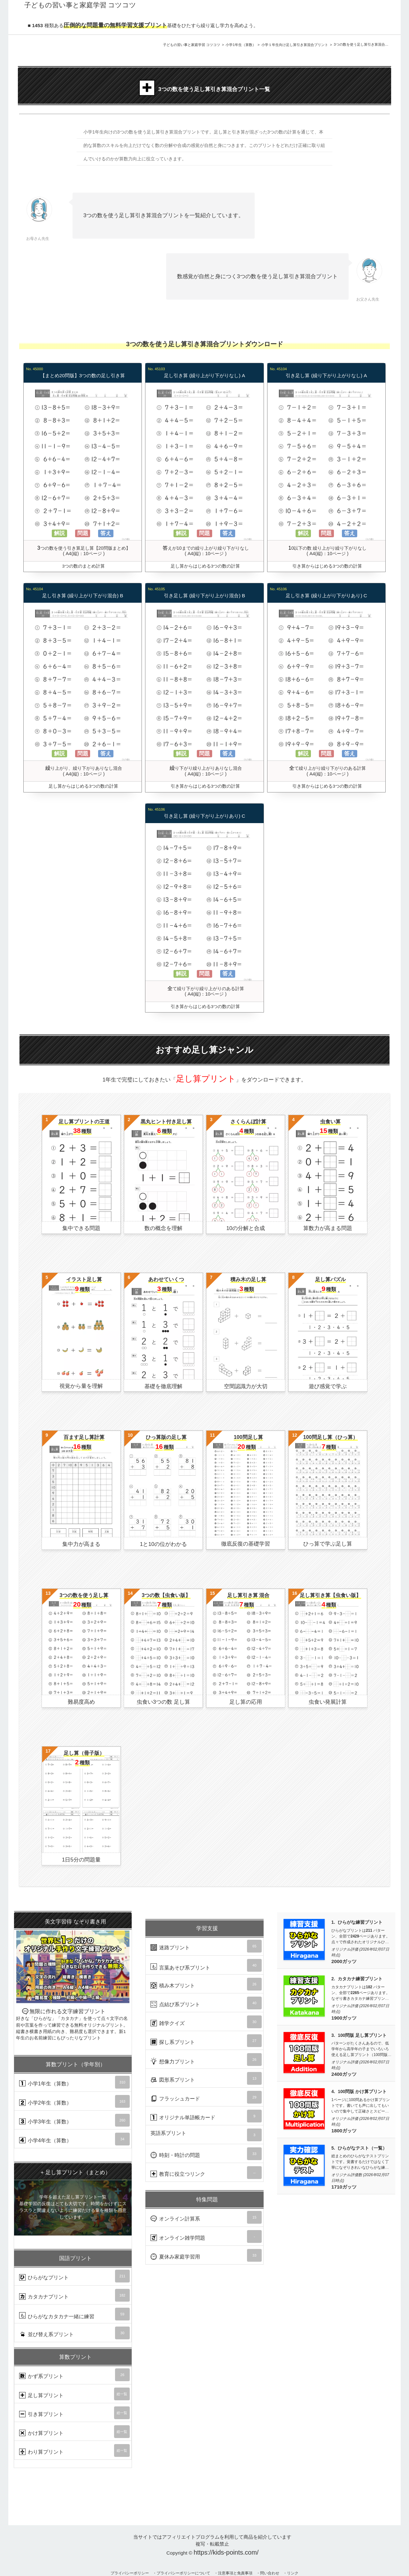 Image resolution: width=409 pixels, height=2576 pixels. What do you see at coordinates (344, 2187) in the screenshot?
I see `1710ガッツ` at bounding box center [344, 2187].